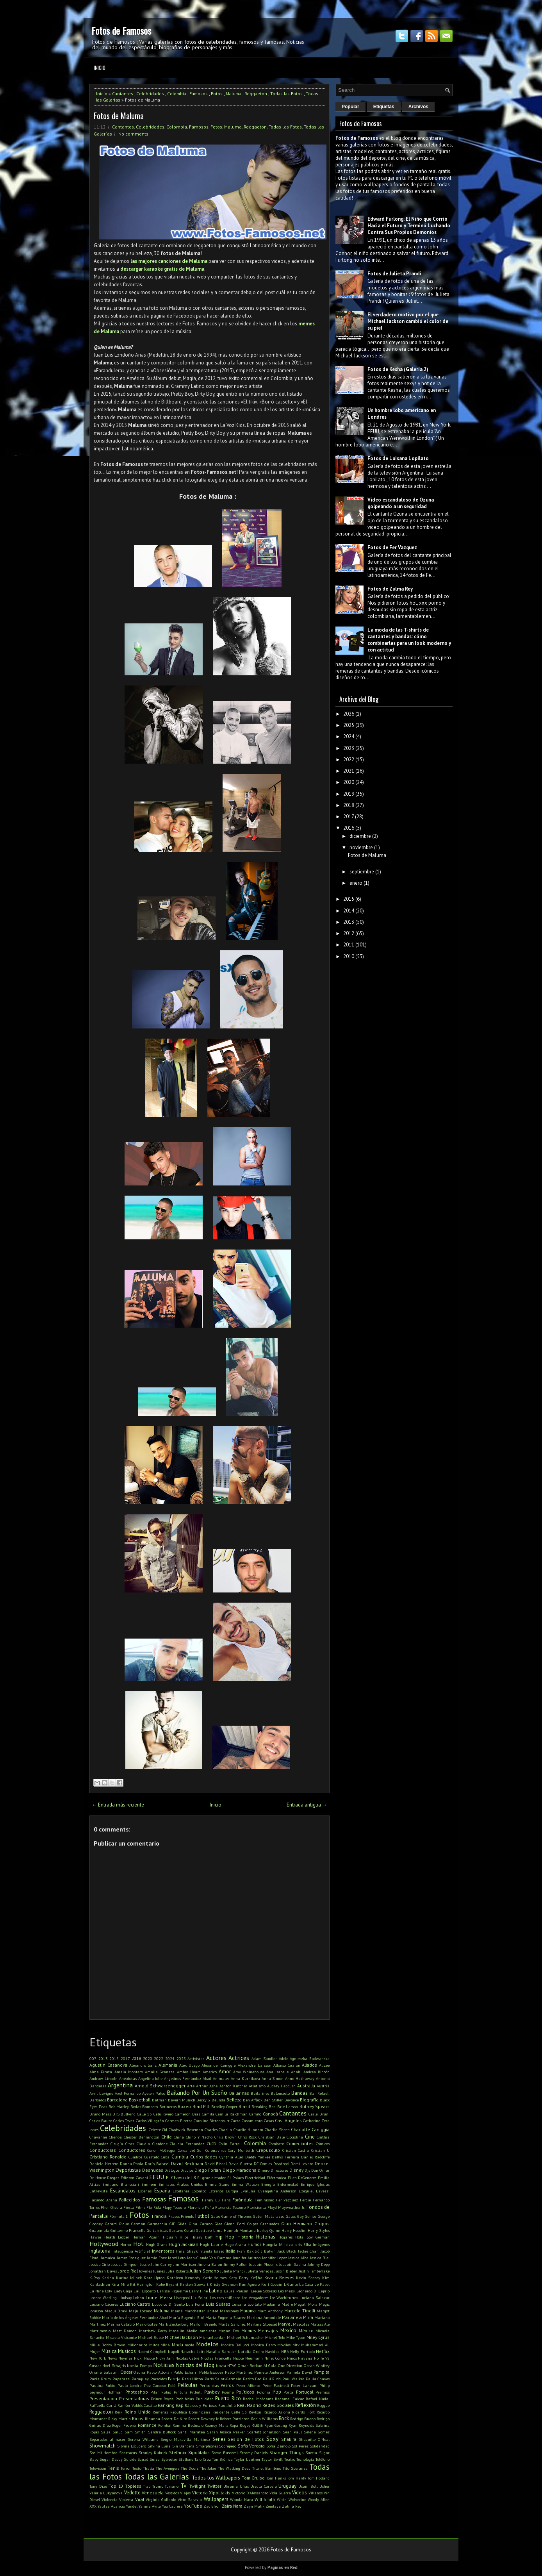  Describe the element at coordinates (113, 2365) in the screenshot. I see `Noel Schajris` at that location.